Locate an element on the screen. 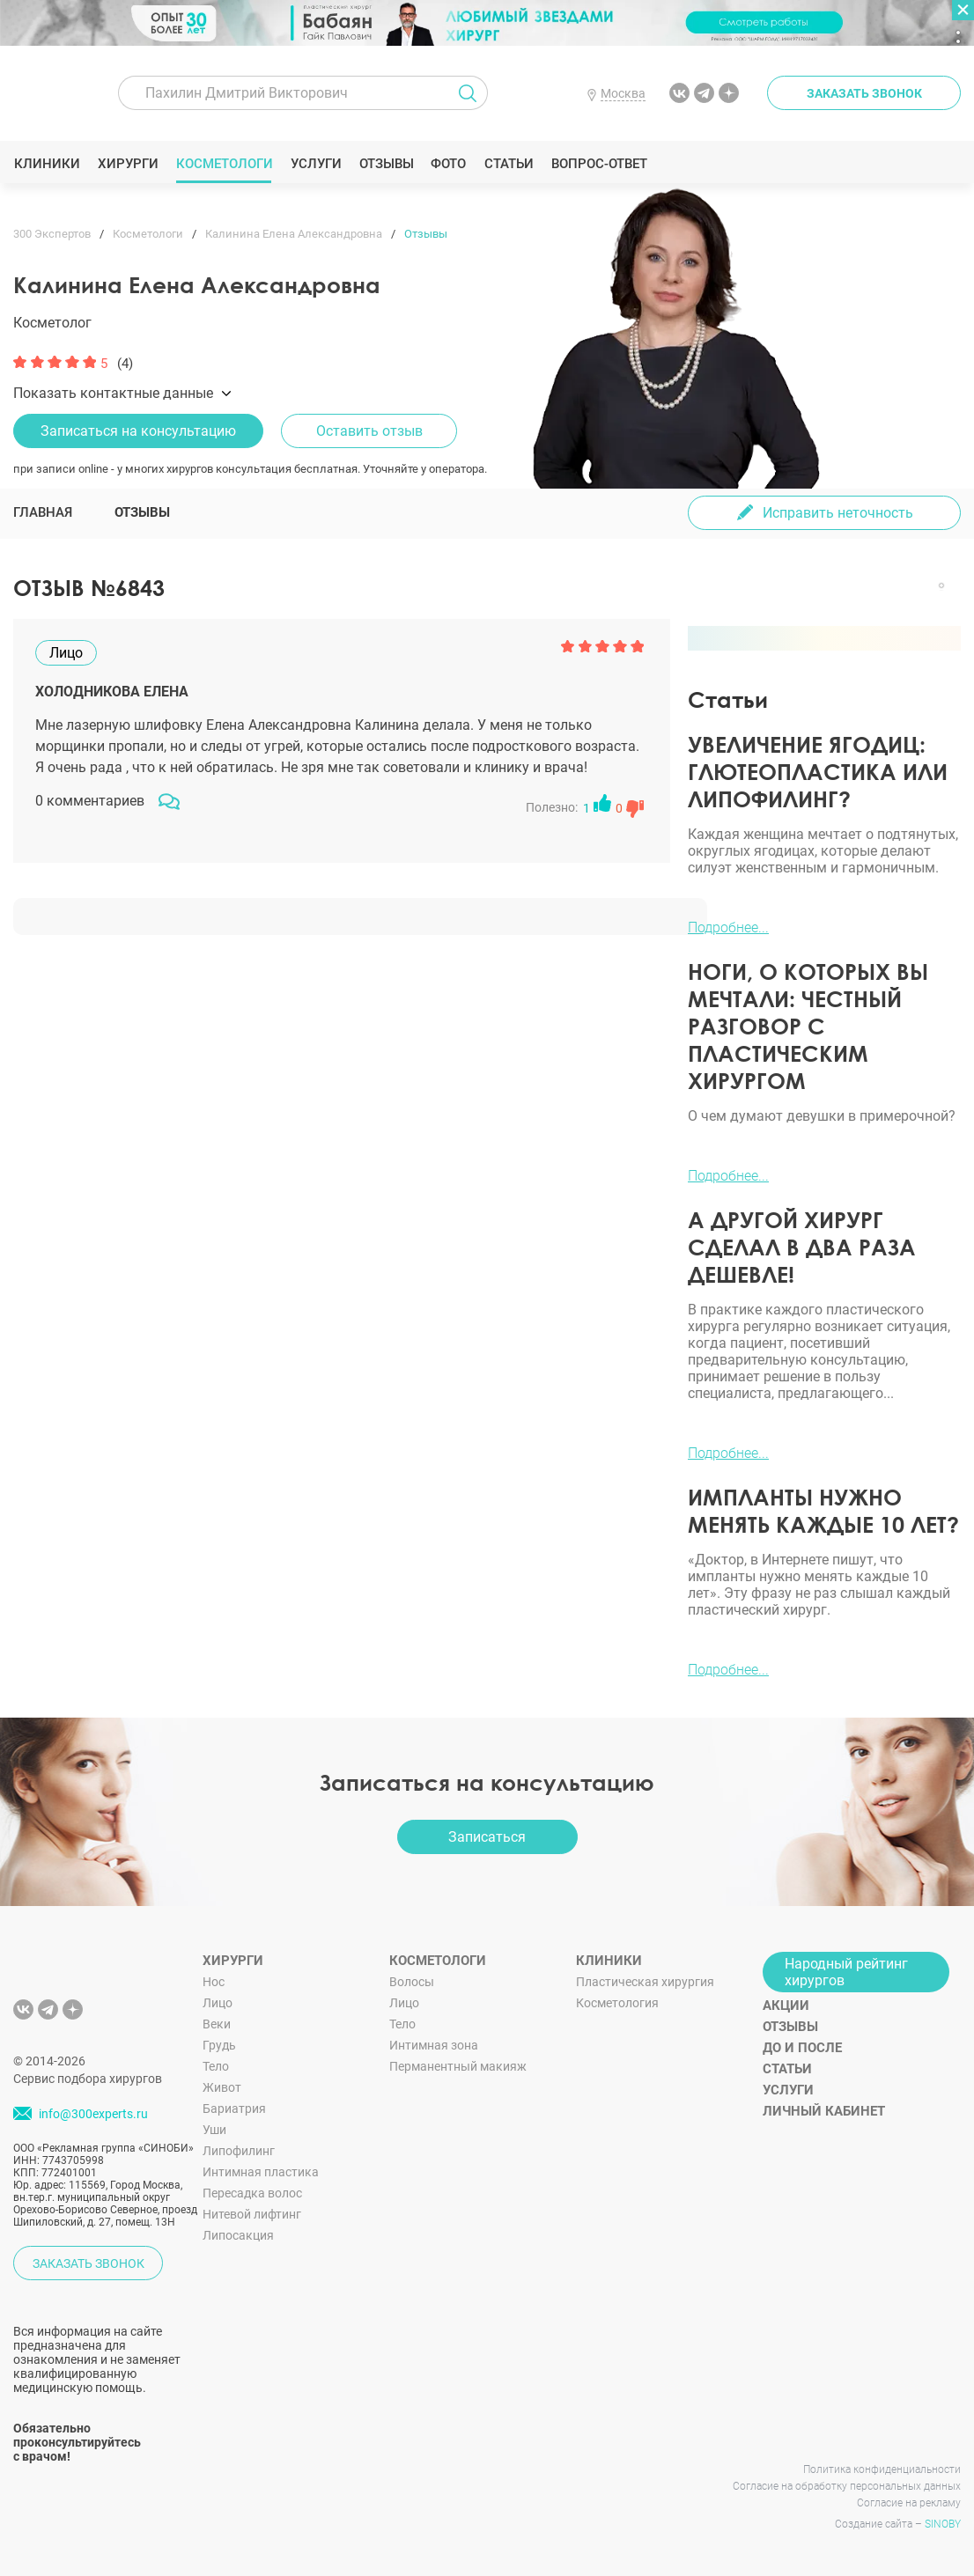 This screenshot has height=2576, width=974. Тело is located at coordinates (216, 2066).